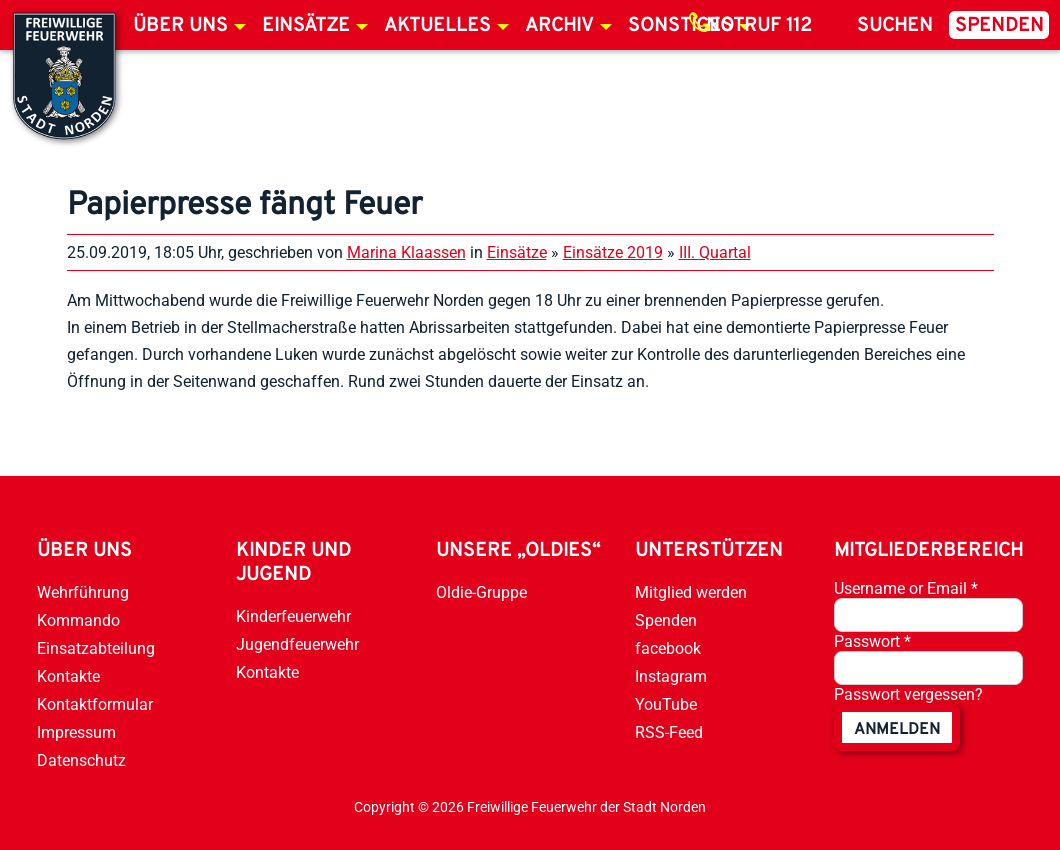  Describe the element at coordinates (671, 676) in the screenshot. I see `Instagram` at that location.